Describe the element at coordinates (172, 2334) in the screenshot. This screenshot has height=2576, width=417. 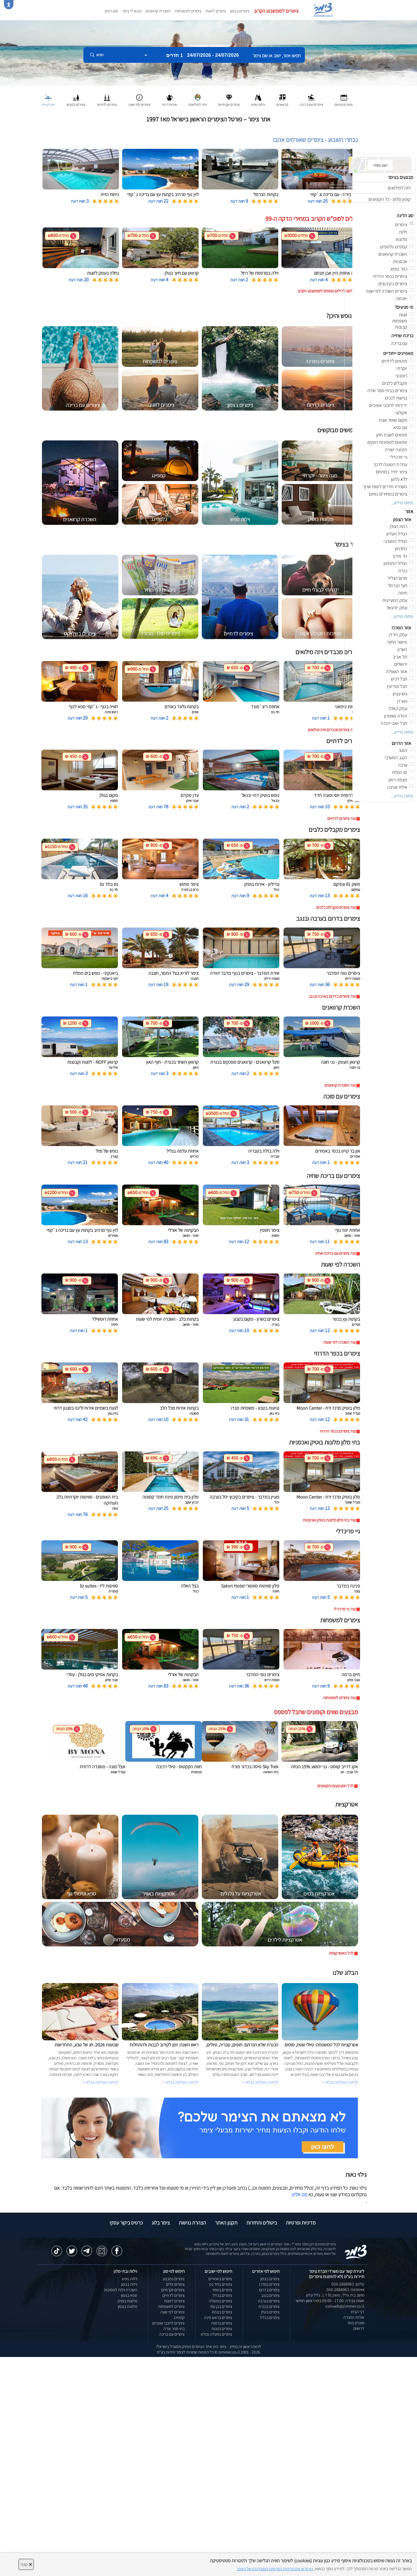
I see `צימרים עם בריכה` at that location.